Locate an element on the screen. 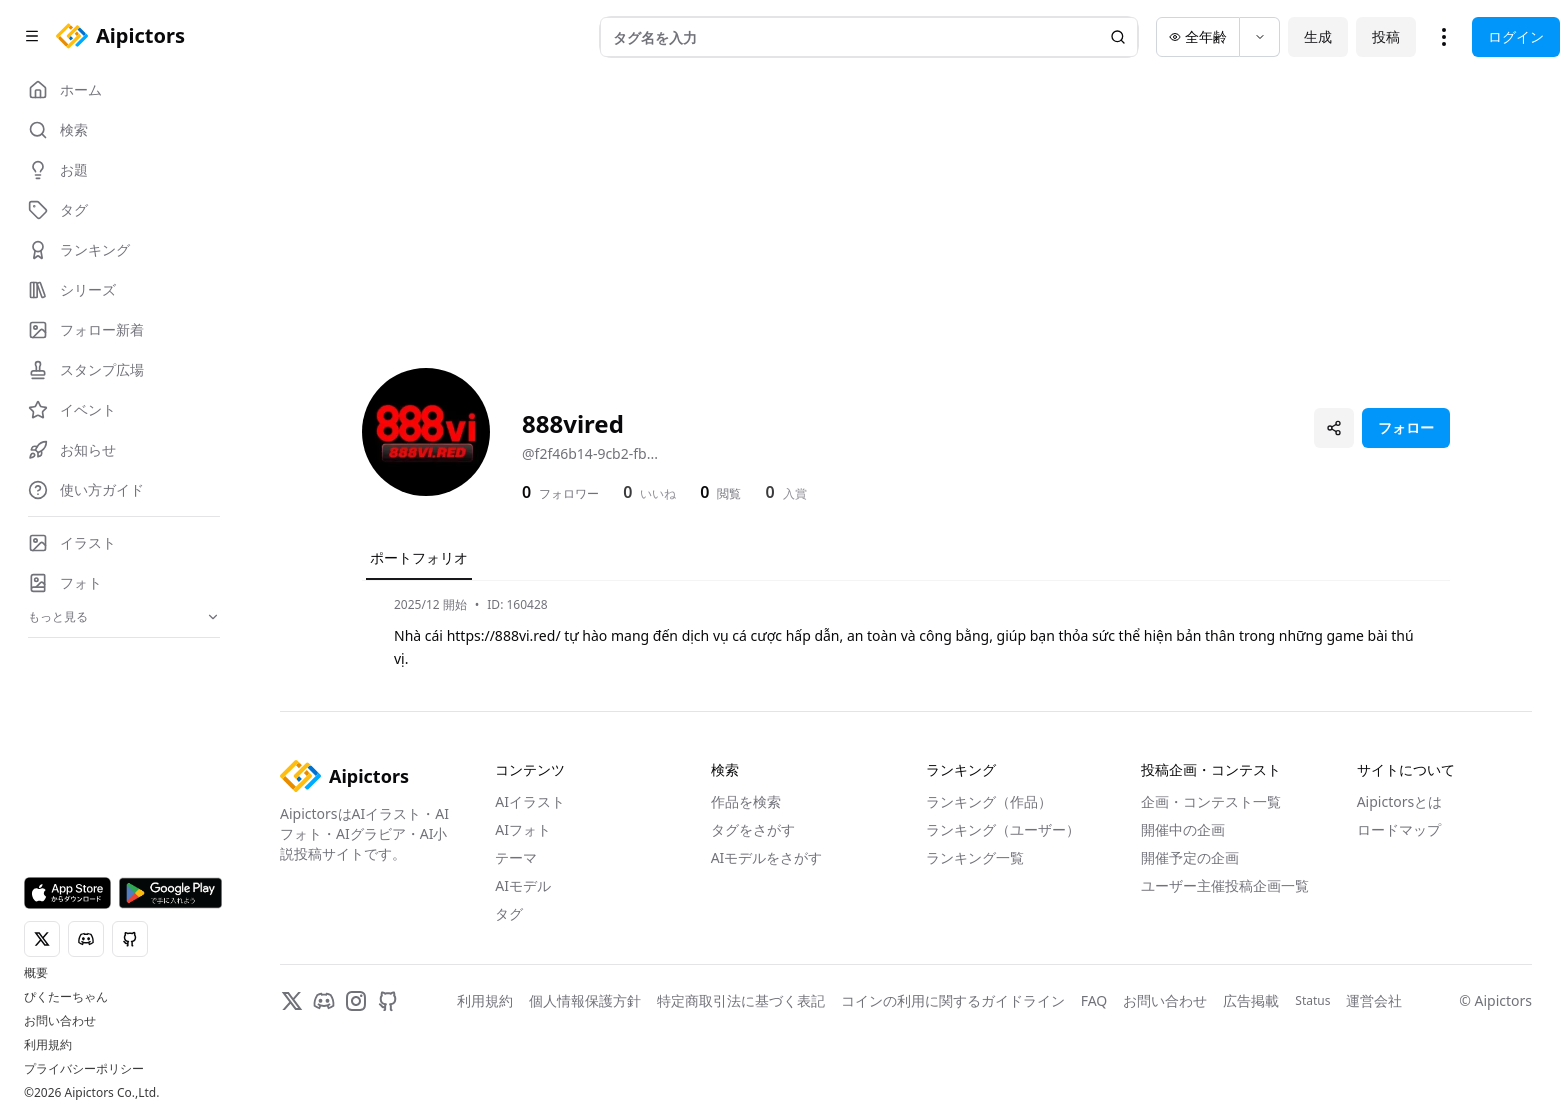 The height and width of the screenshot is (1109, 1568). ロードマップ is located at coordinates (1399, 829).